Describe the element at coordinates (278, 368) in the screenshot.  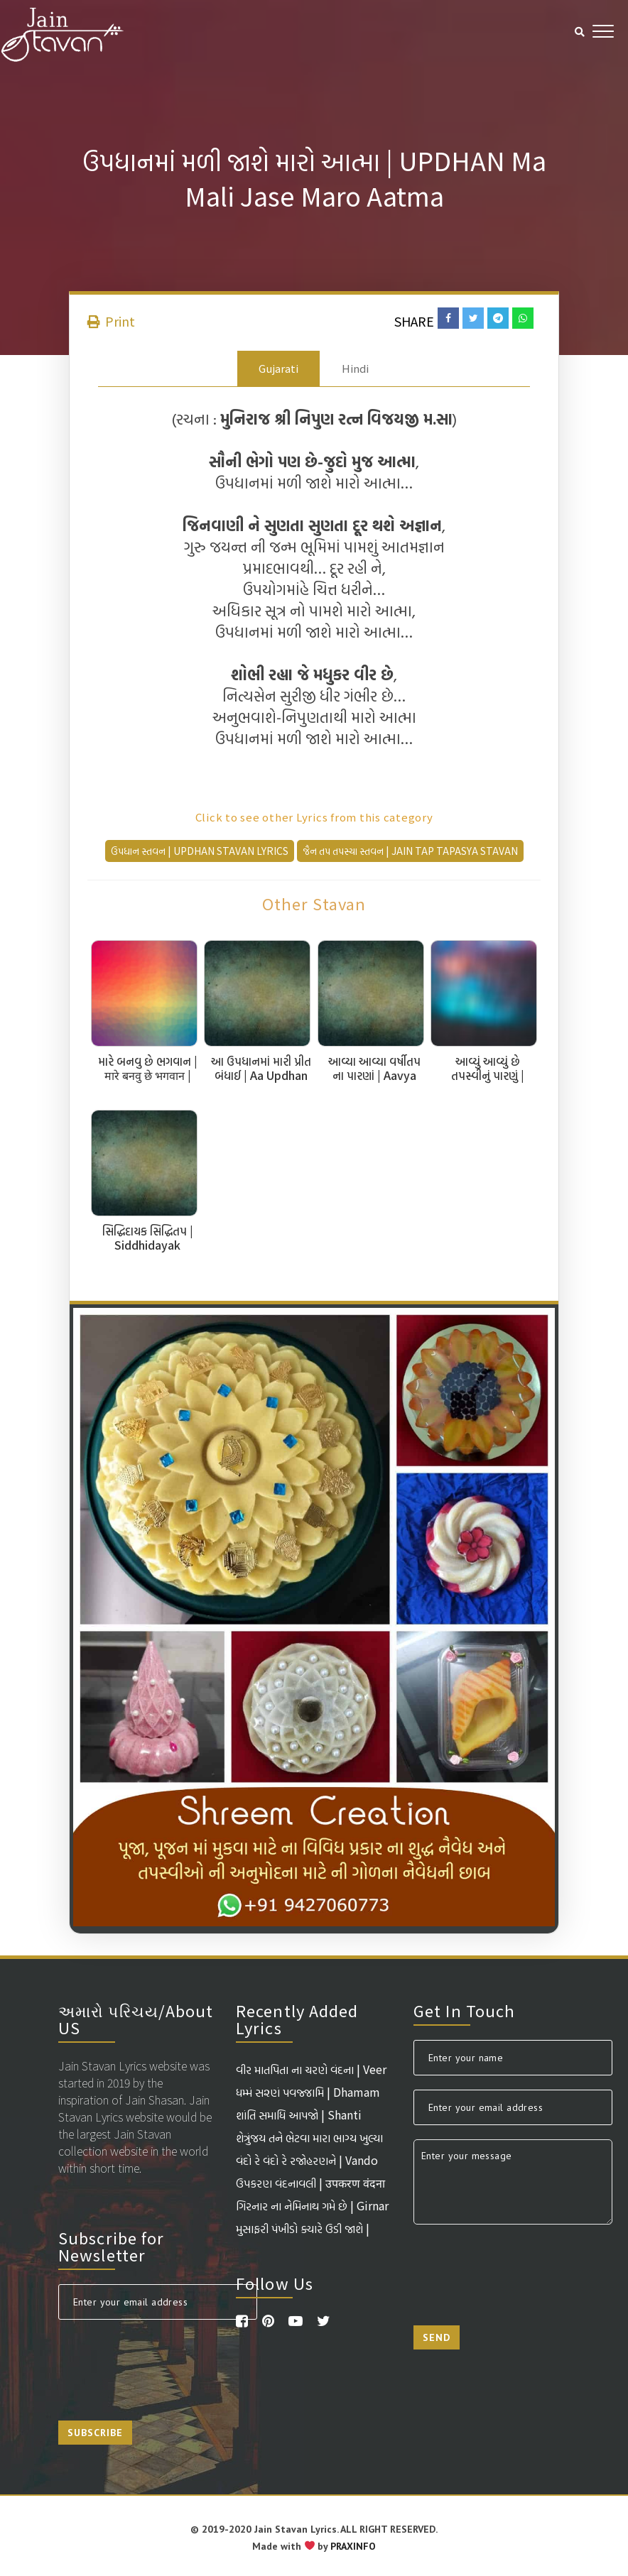
I see `Gujarati` at that location.